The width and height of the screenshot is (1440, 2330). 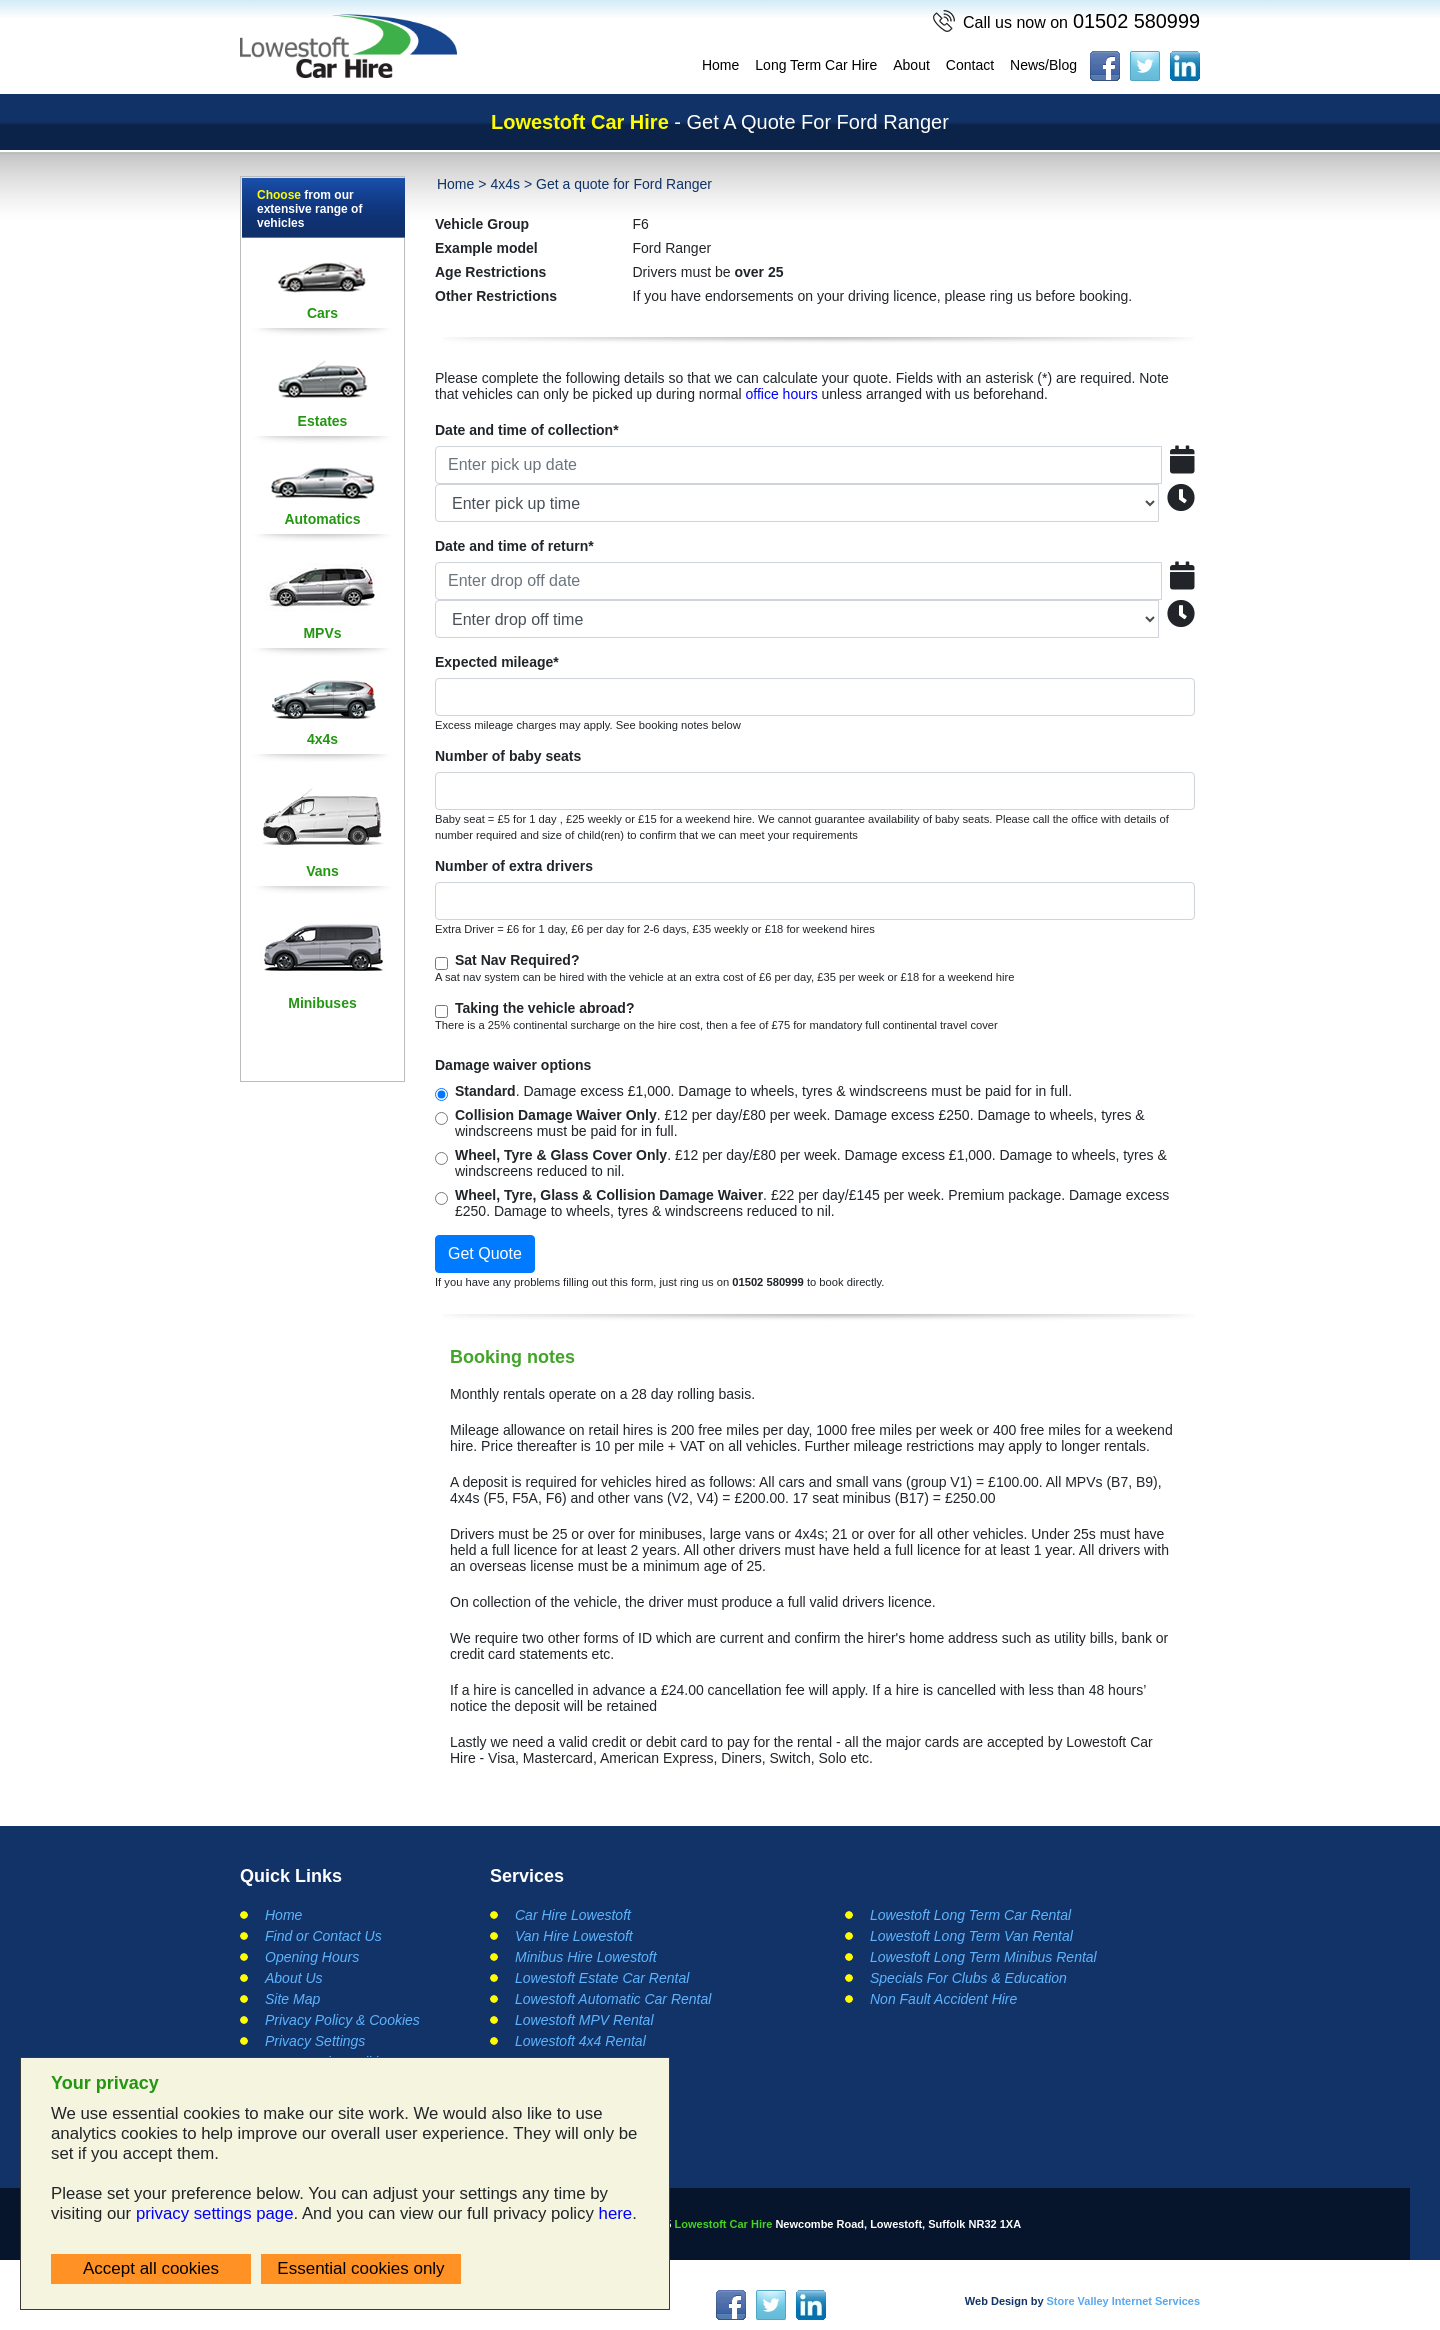 What do you see at coordinates (322, 313) in the screenshot?
I see `Cars` at bounding box center [322, 313].